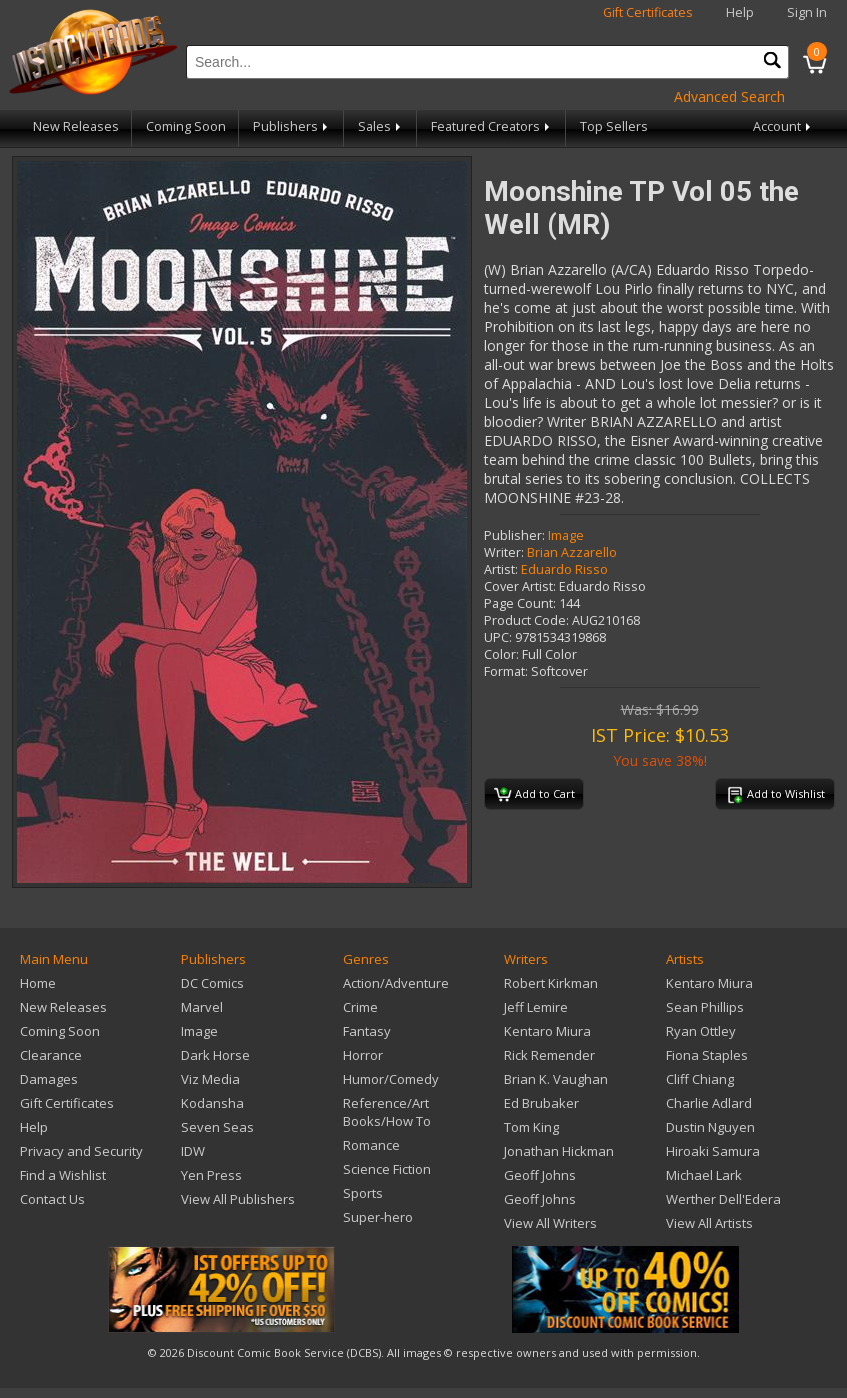 The height and width of the screenshot is (1398, 847). What do you see at coordinates (292, 126) in the screenshot?
I see `Publishers` at bounding box center [292, 126].